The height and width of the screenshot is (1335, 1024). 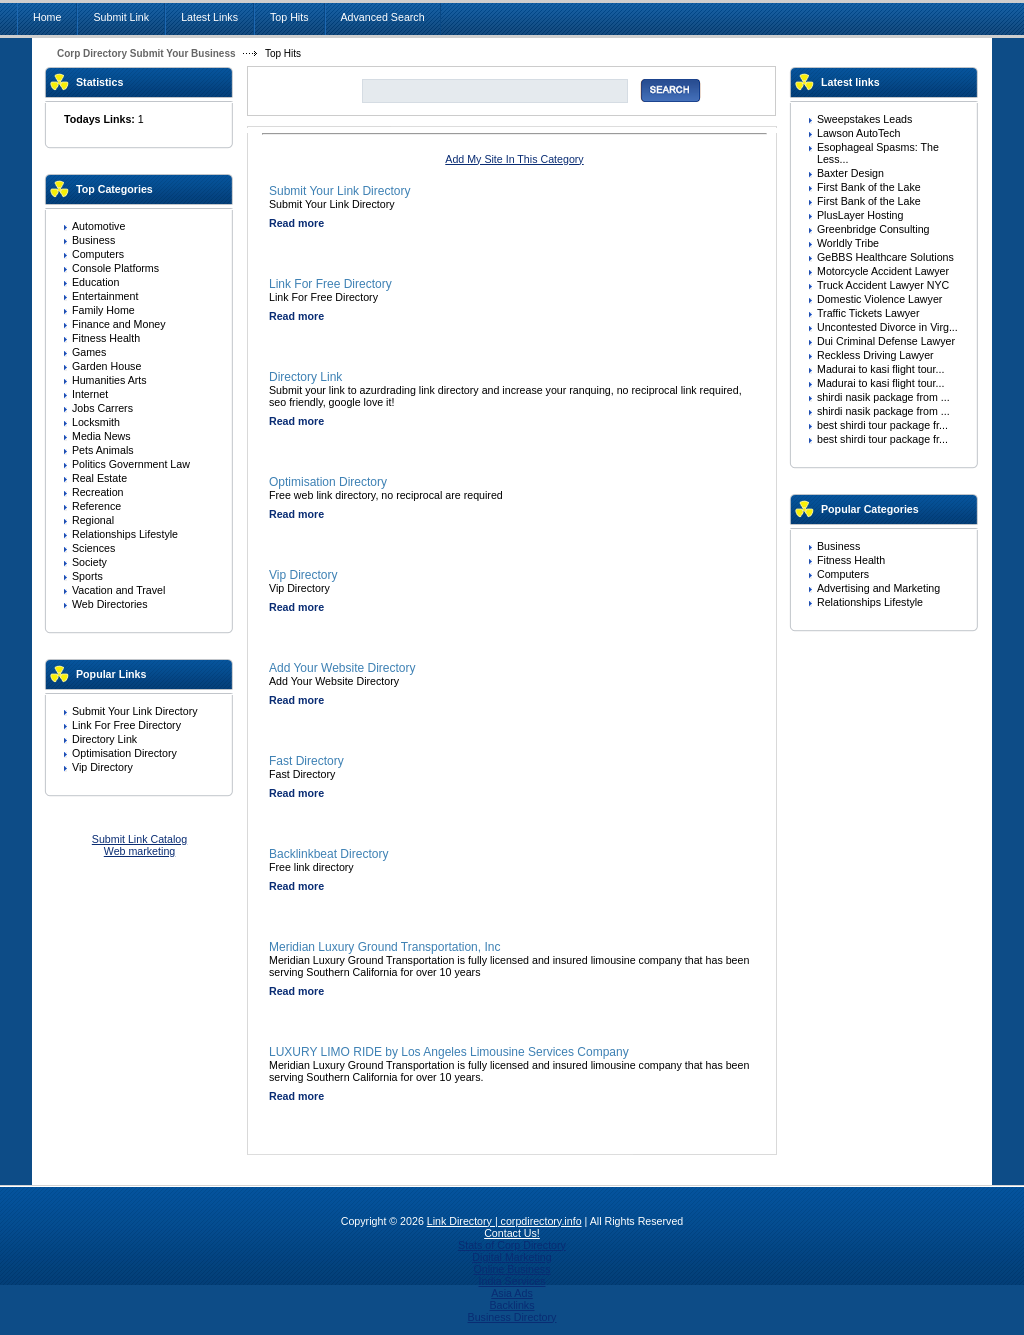 What do you see at coordinates (880, 369) in the screenshot?
I see `Madurai to kasi flight tour...` at bounding box center [880, 369].